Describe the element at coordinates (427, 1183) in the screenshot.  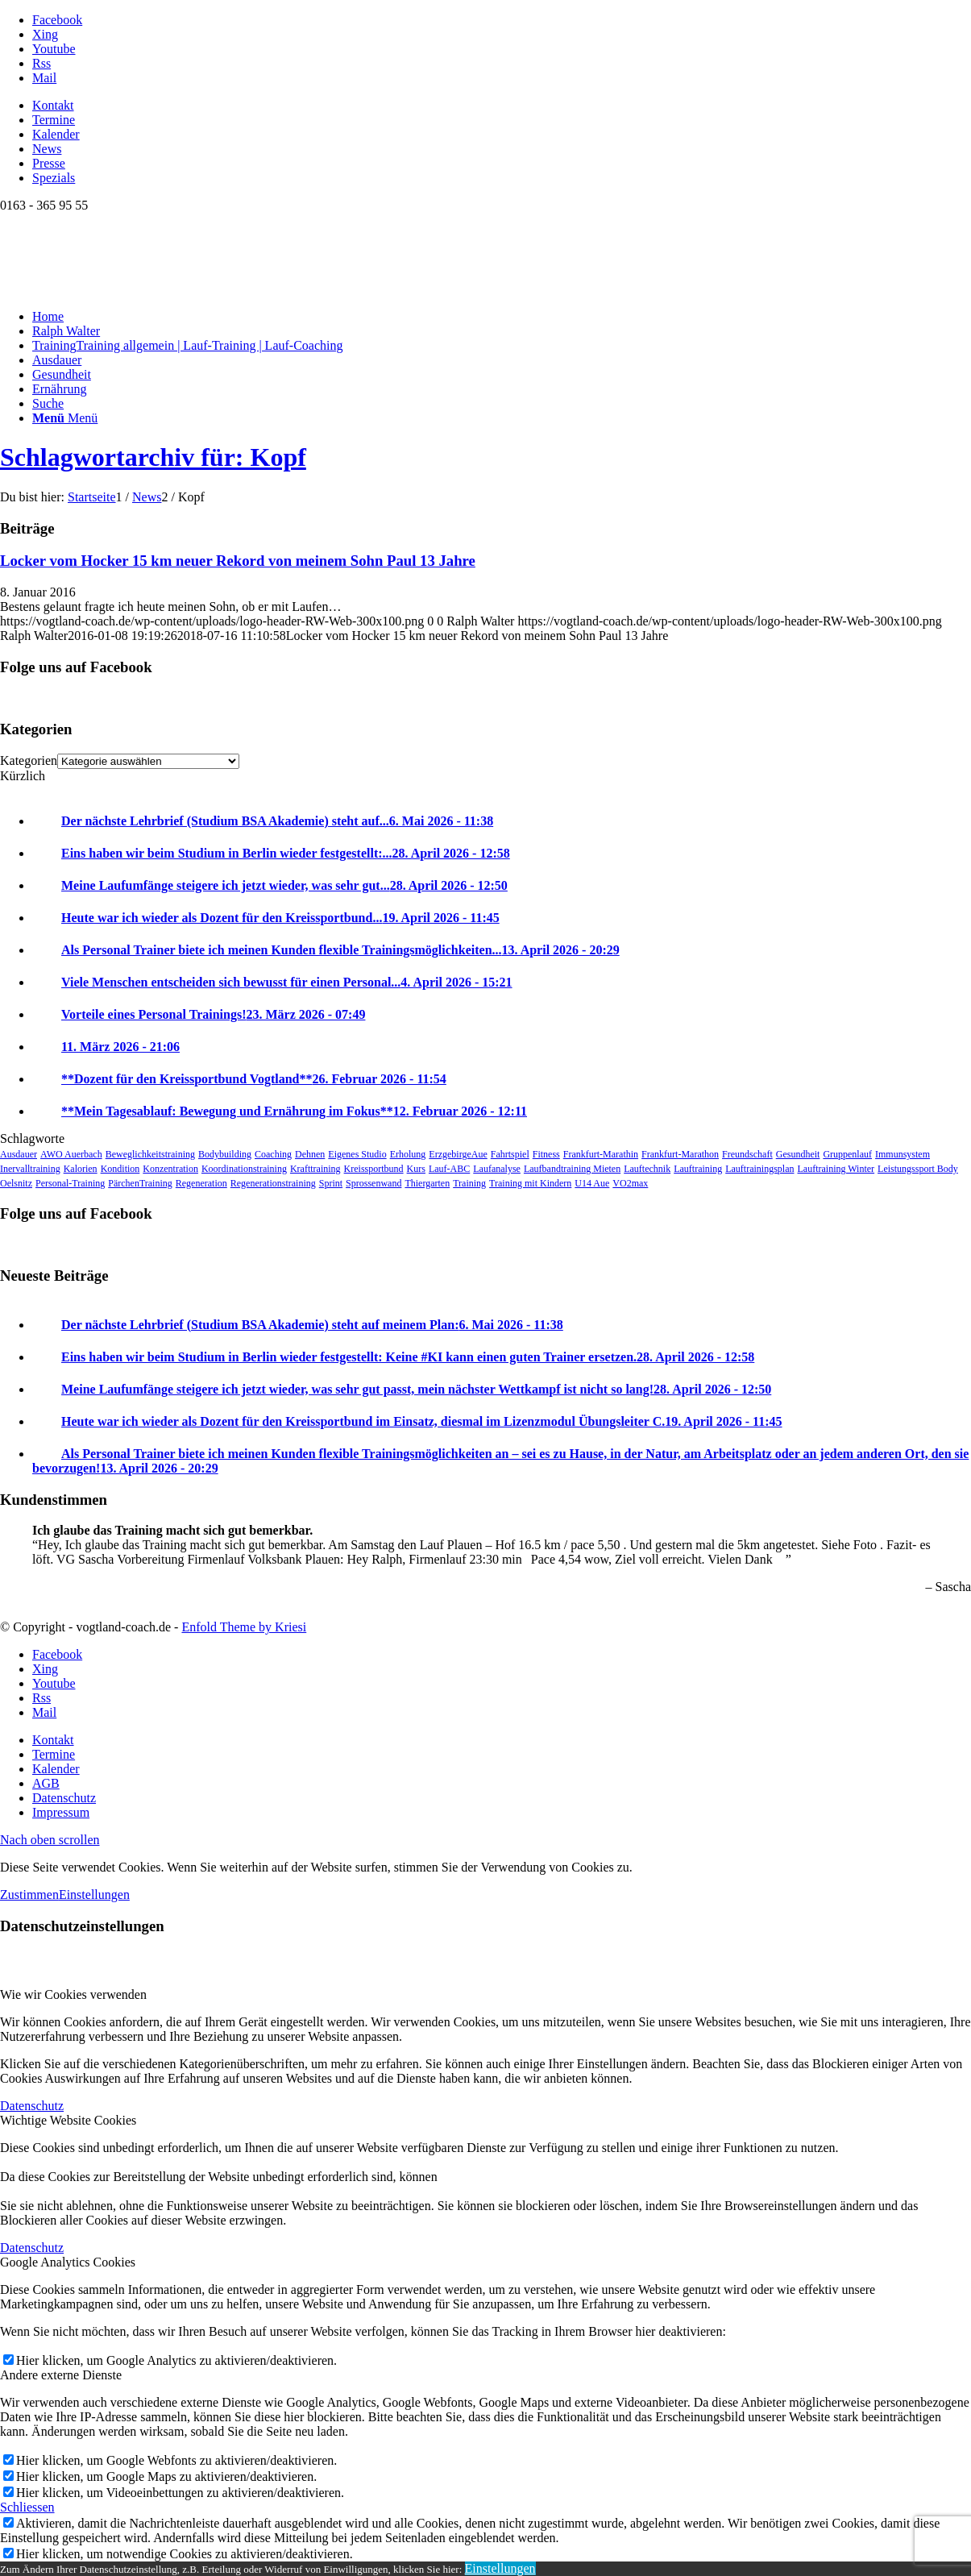
I see `Thiergarten` at that location.